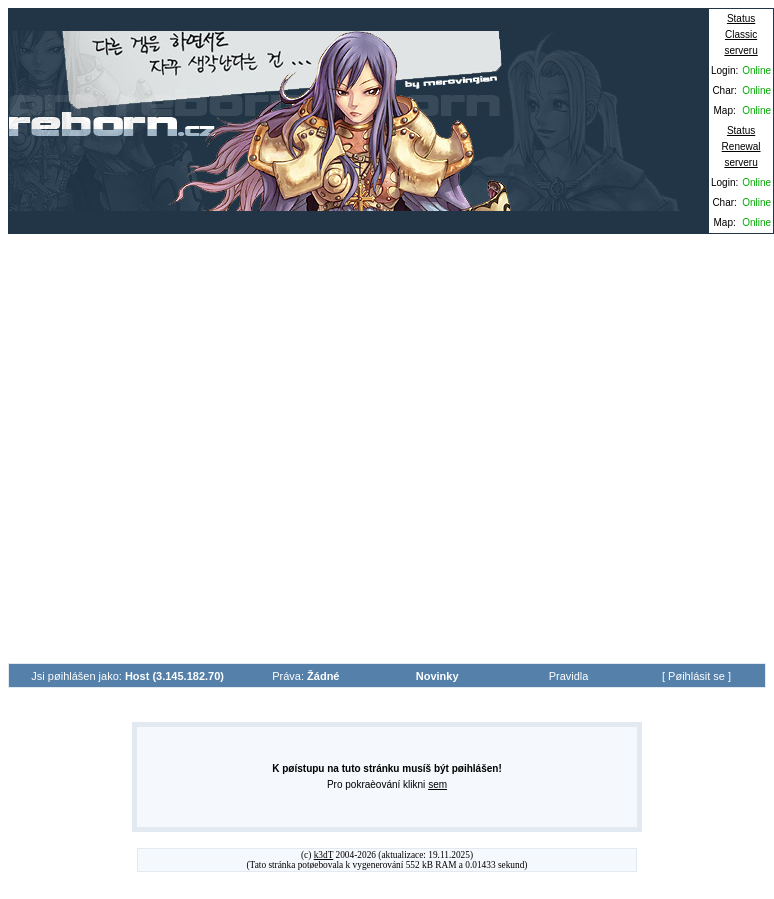 This screenshot has height=899, width=774. I want to click on Pravidla, so click(569, 676).